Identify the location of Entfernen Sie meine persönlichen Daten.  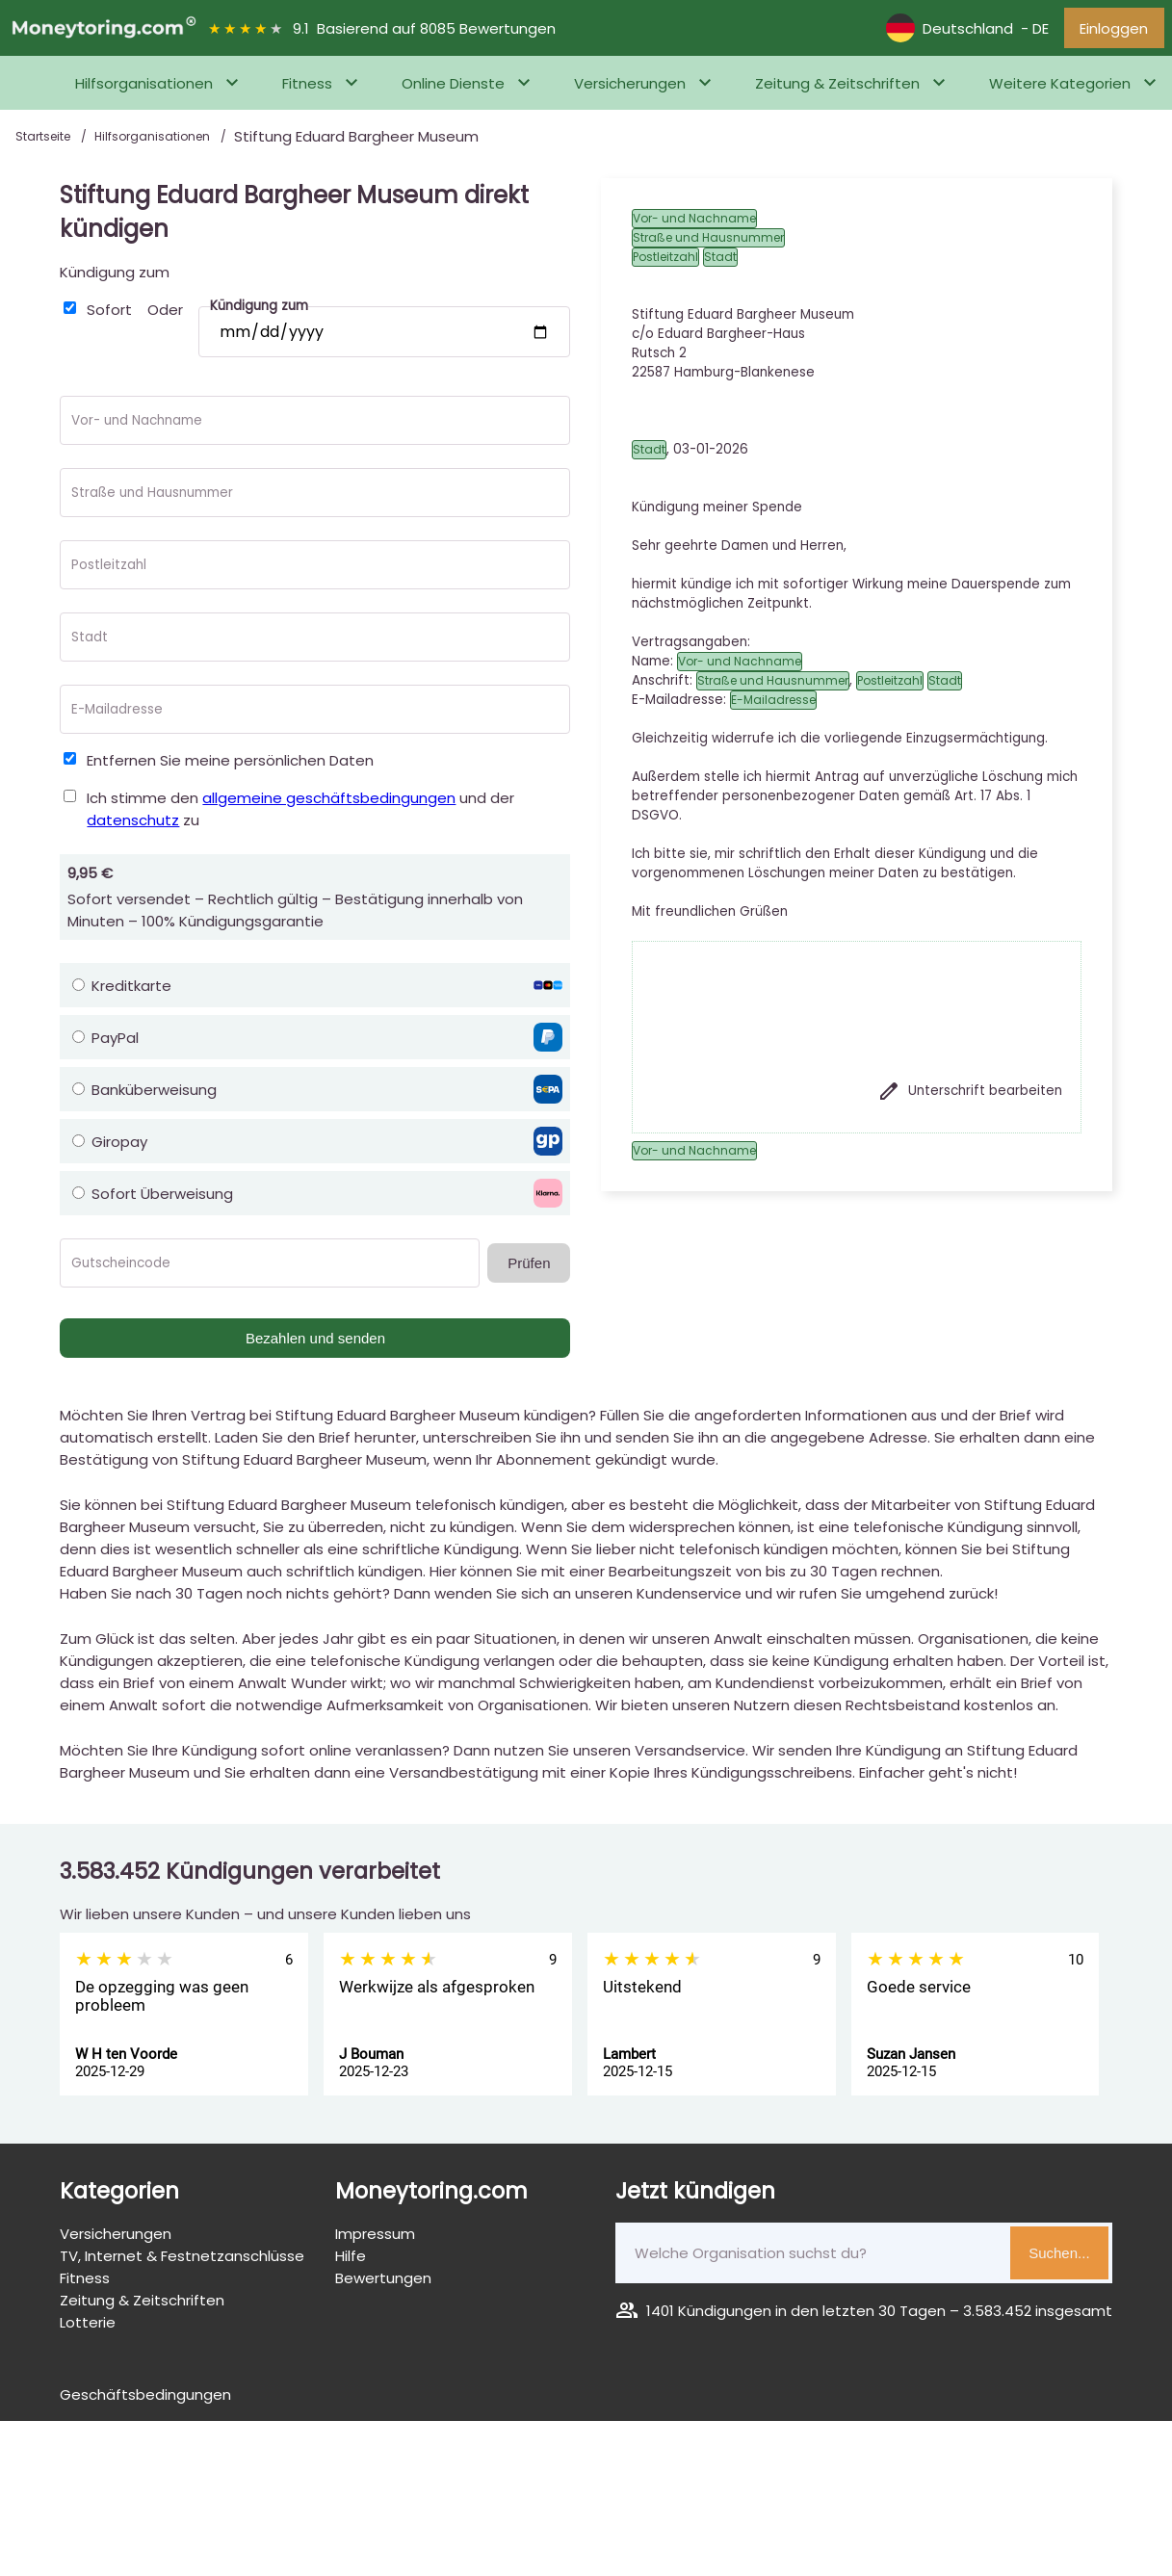
(230, 765).